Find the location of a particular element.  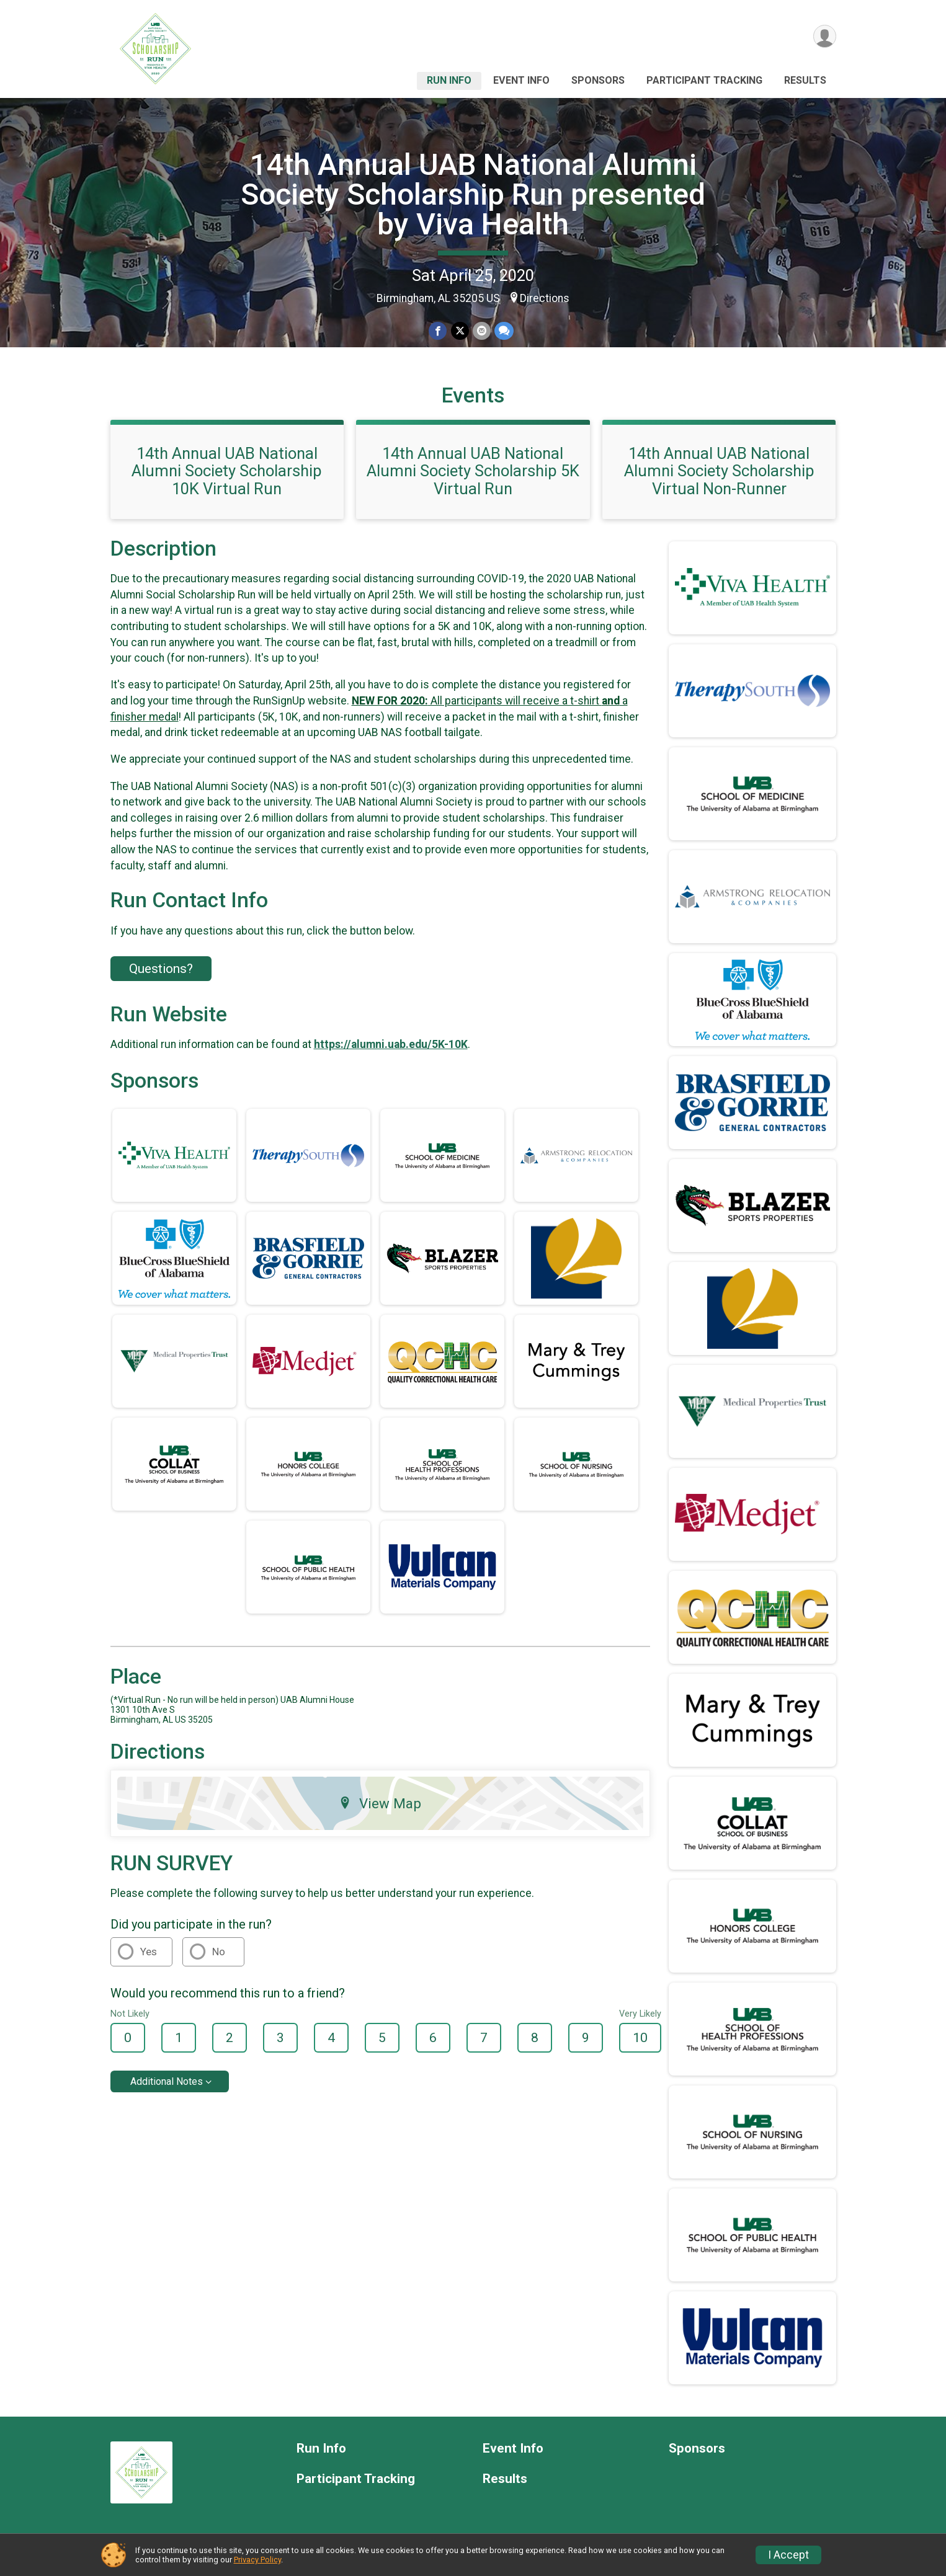

View Map is located at coordinates (380, 1803).